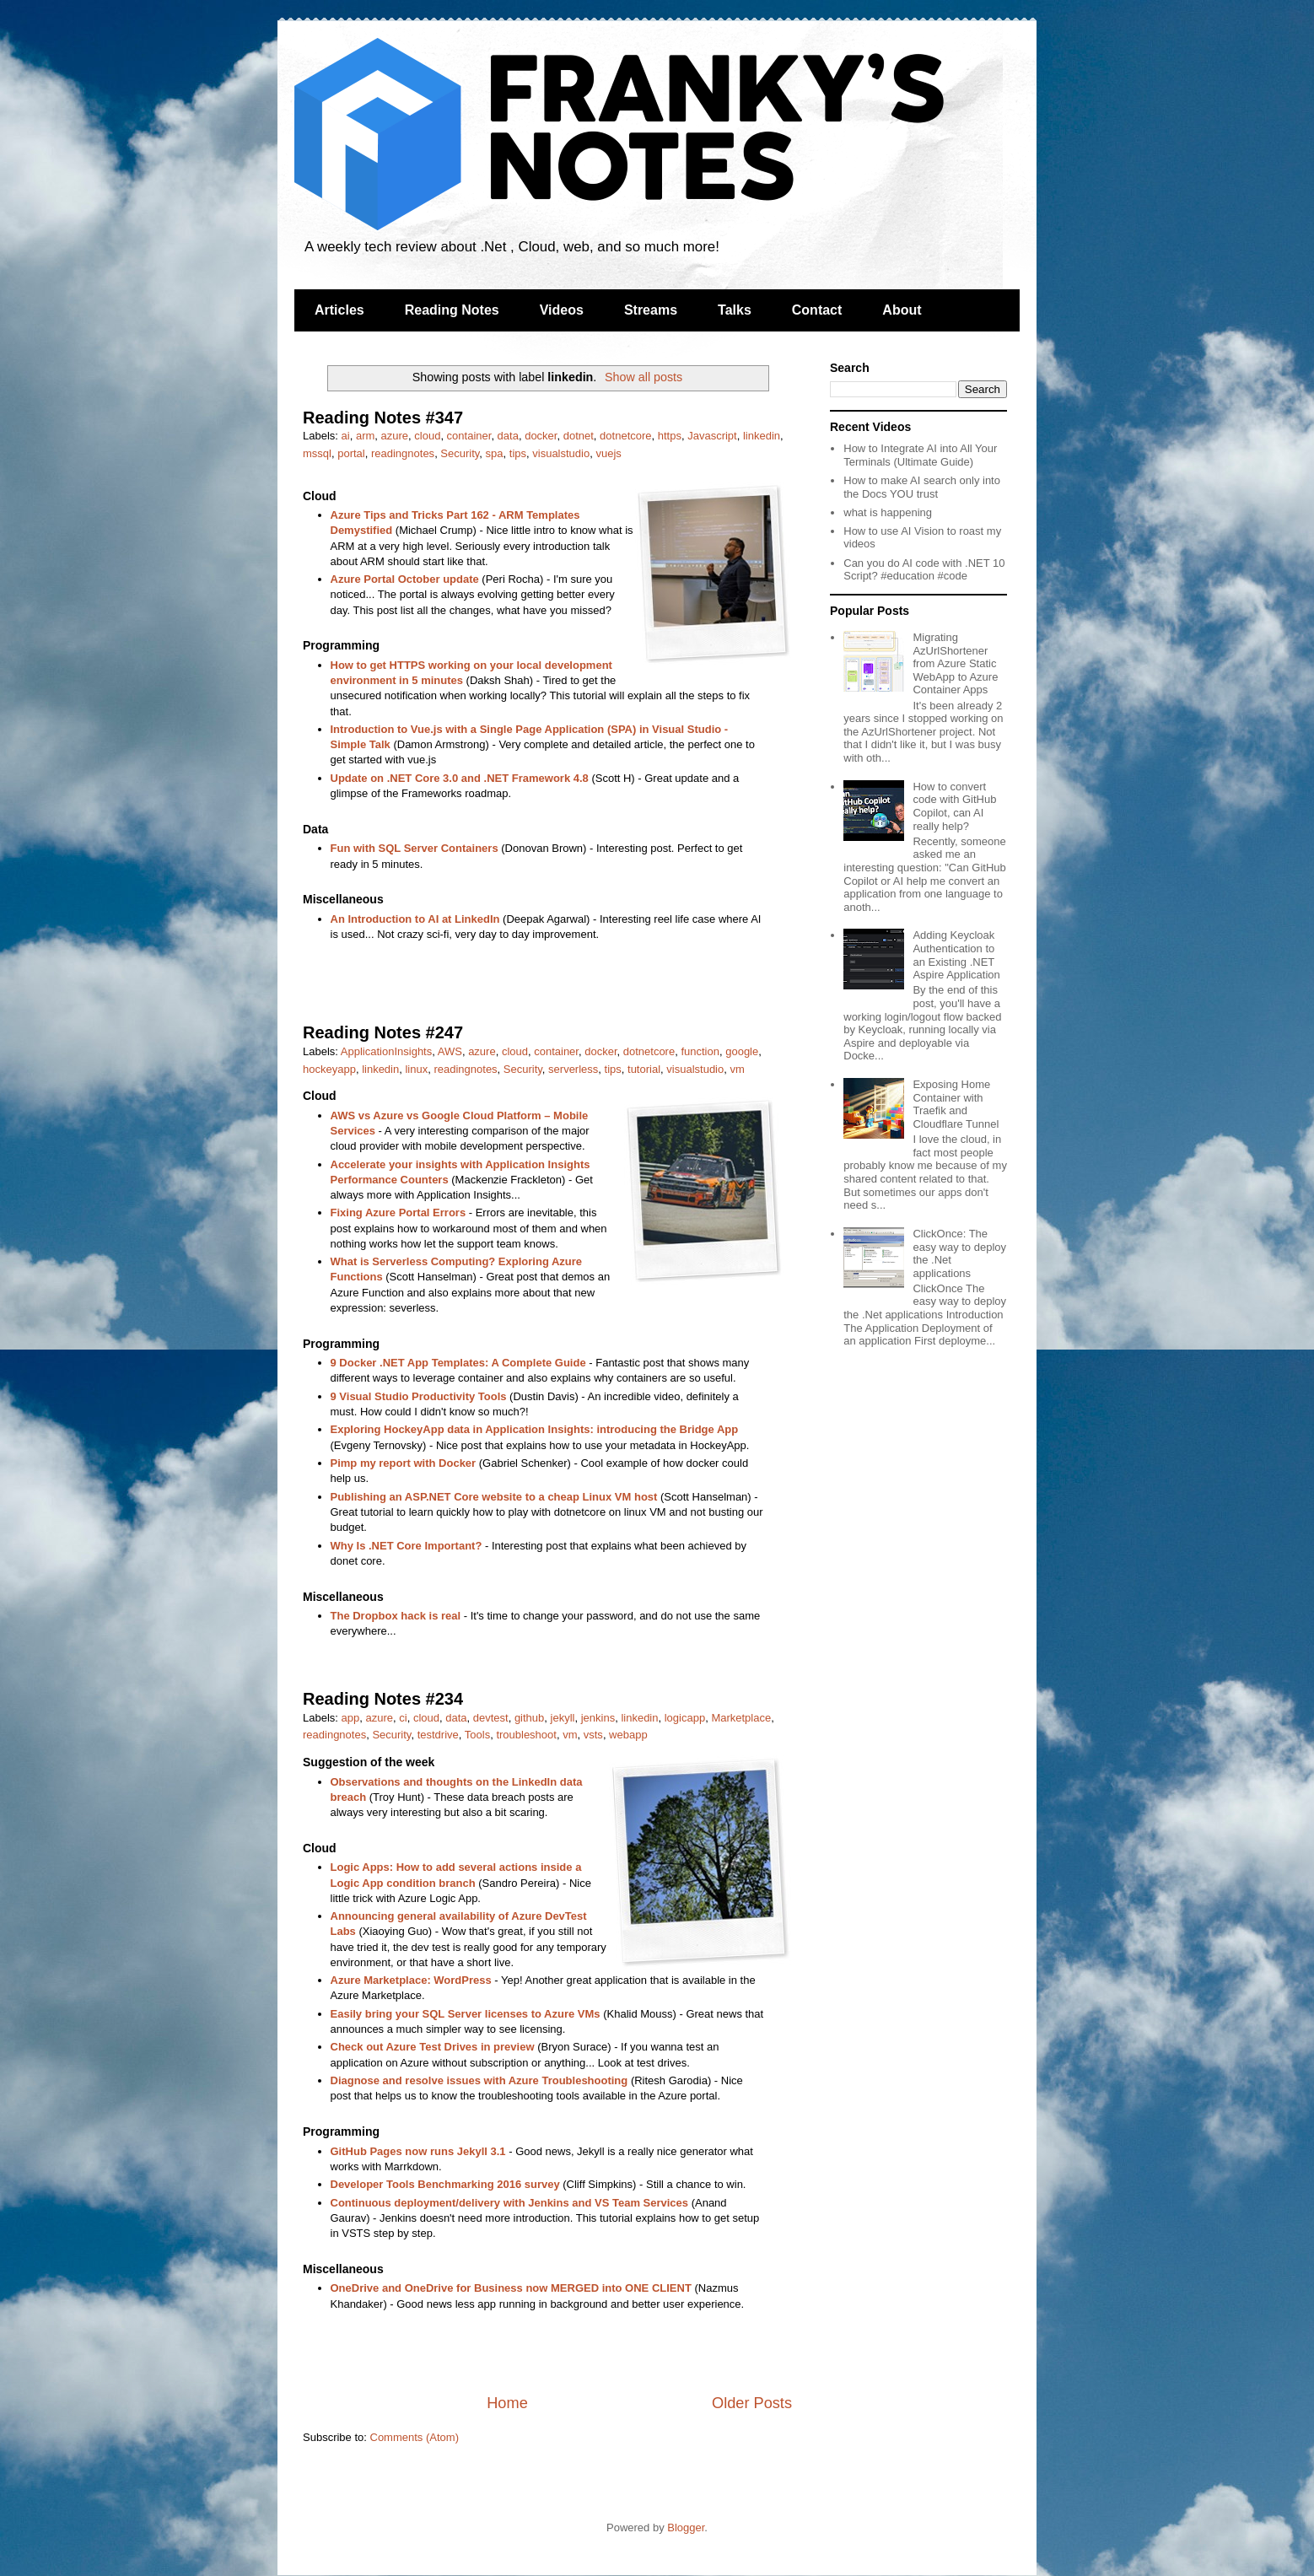 This screenshot has width=1314, height=2576. Describe the element at coordinates (396, 1615) in the screenshot. I see `The Dropbox hack is real` at that location.